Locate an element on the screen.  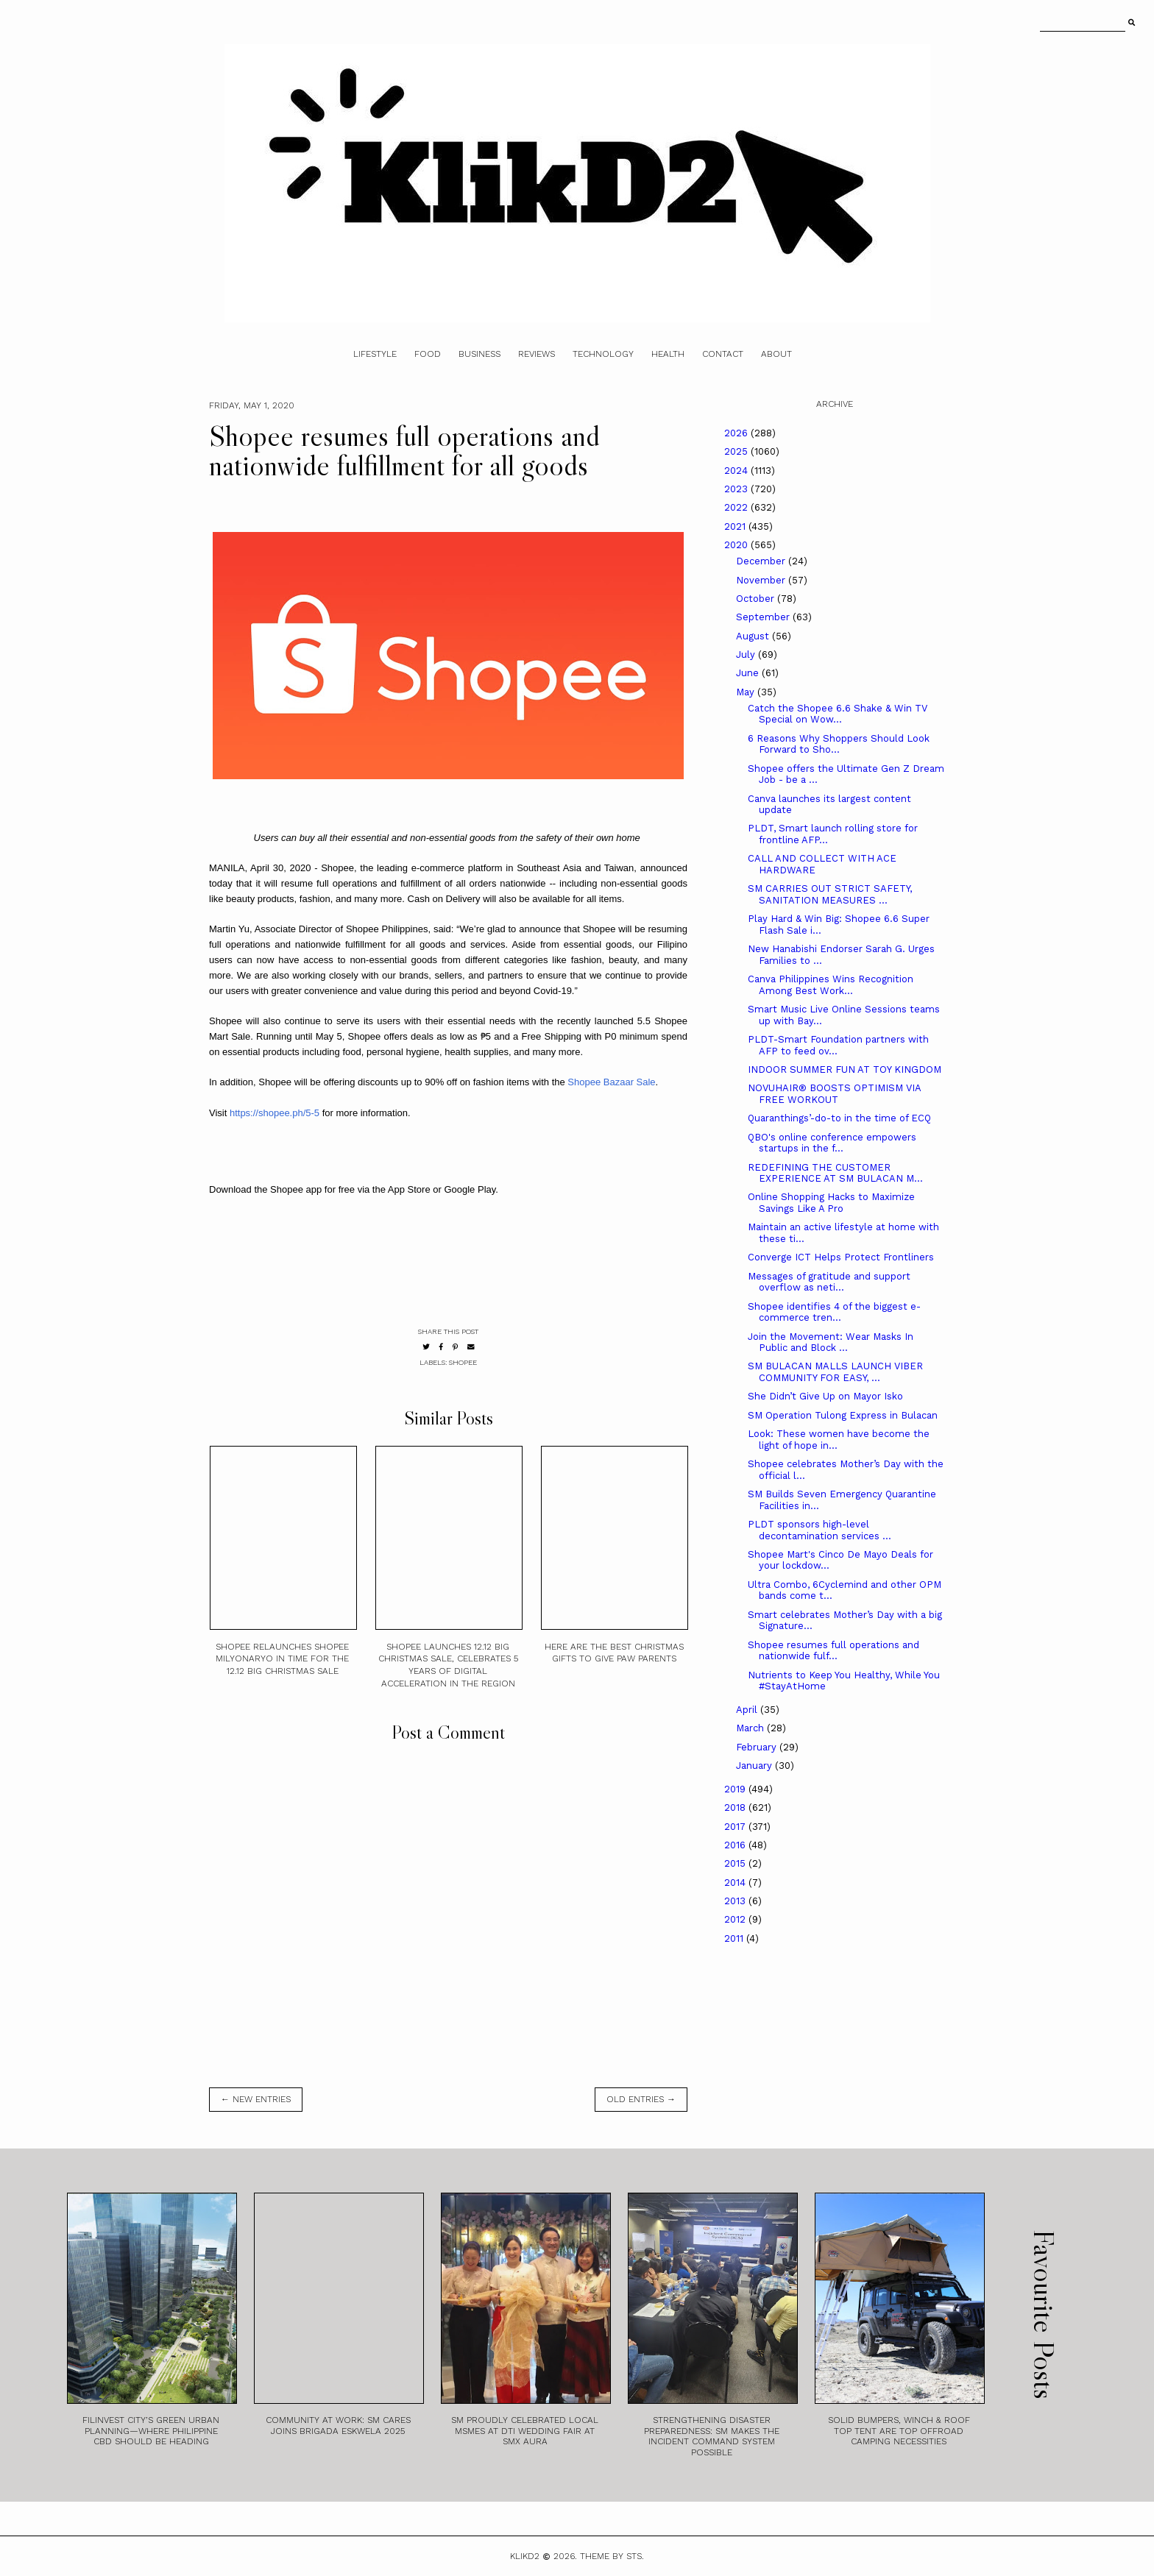
NOVUHAIR® BOOSTS OPTIMISM VIA FREE WORKOUT is located at coordinates (834, 1093).